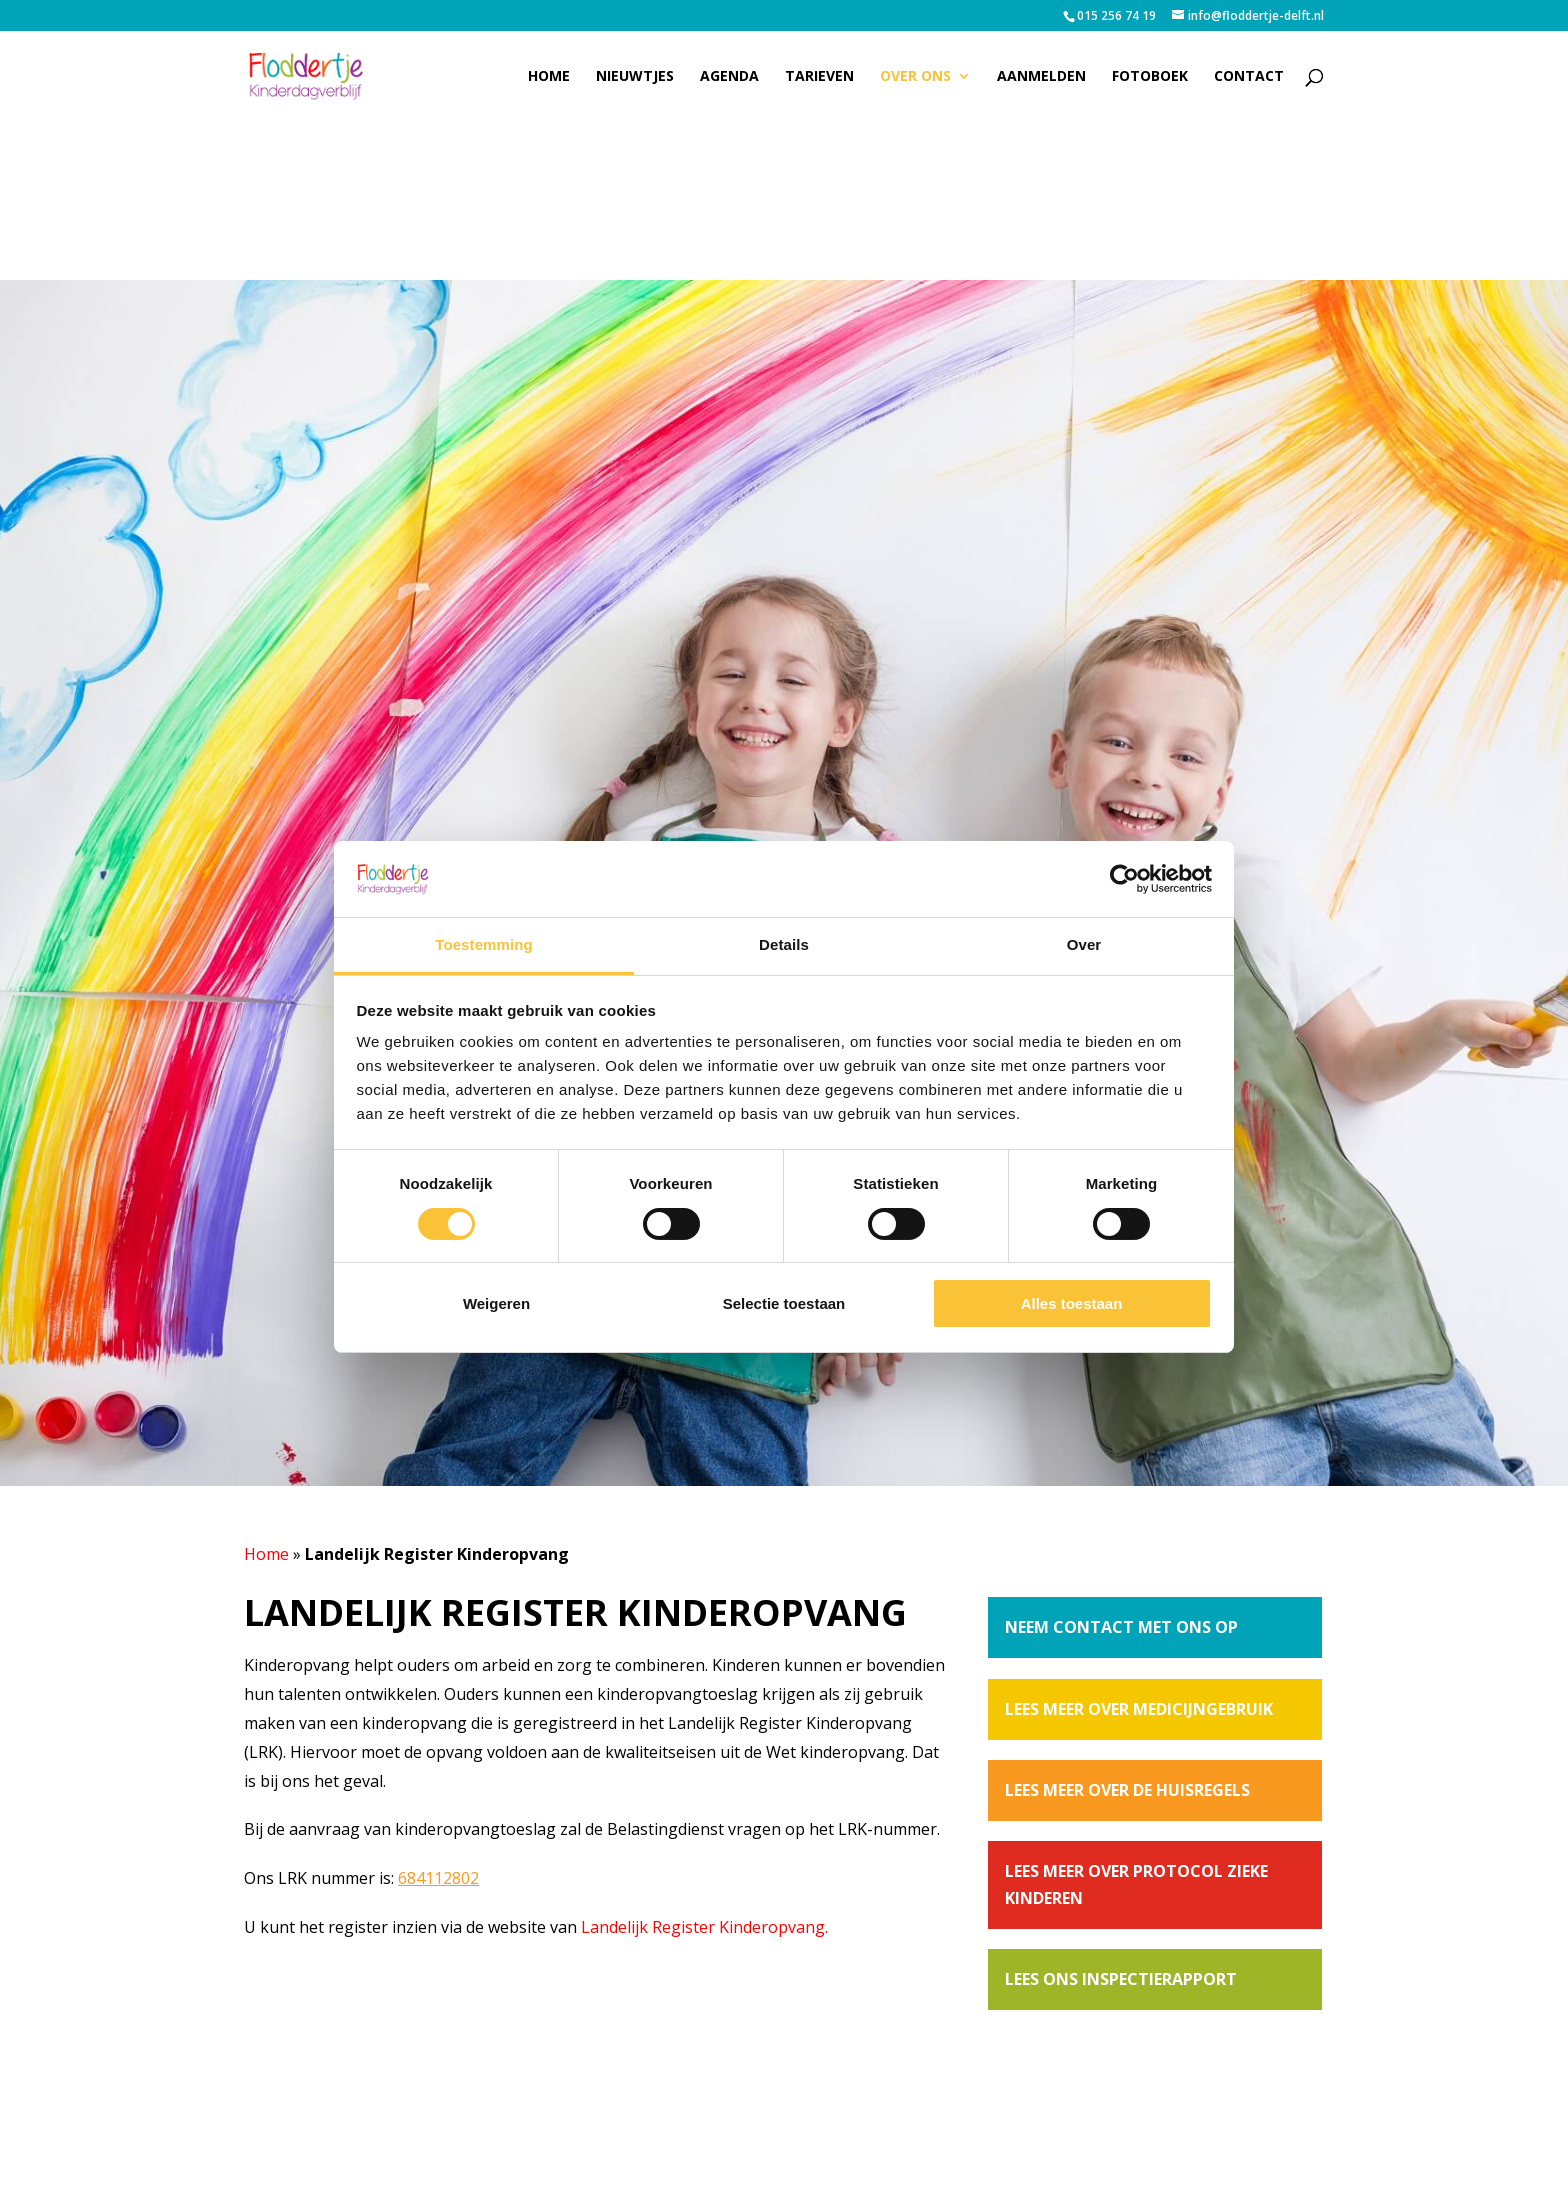 Image resolution: width=1568 pixels, height=2193 pixels. I want to click on Lees meer over medicijngebruik, so click(1139, 1709).